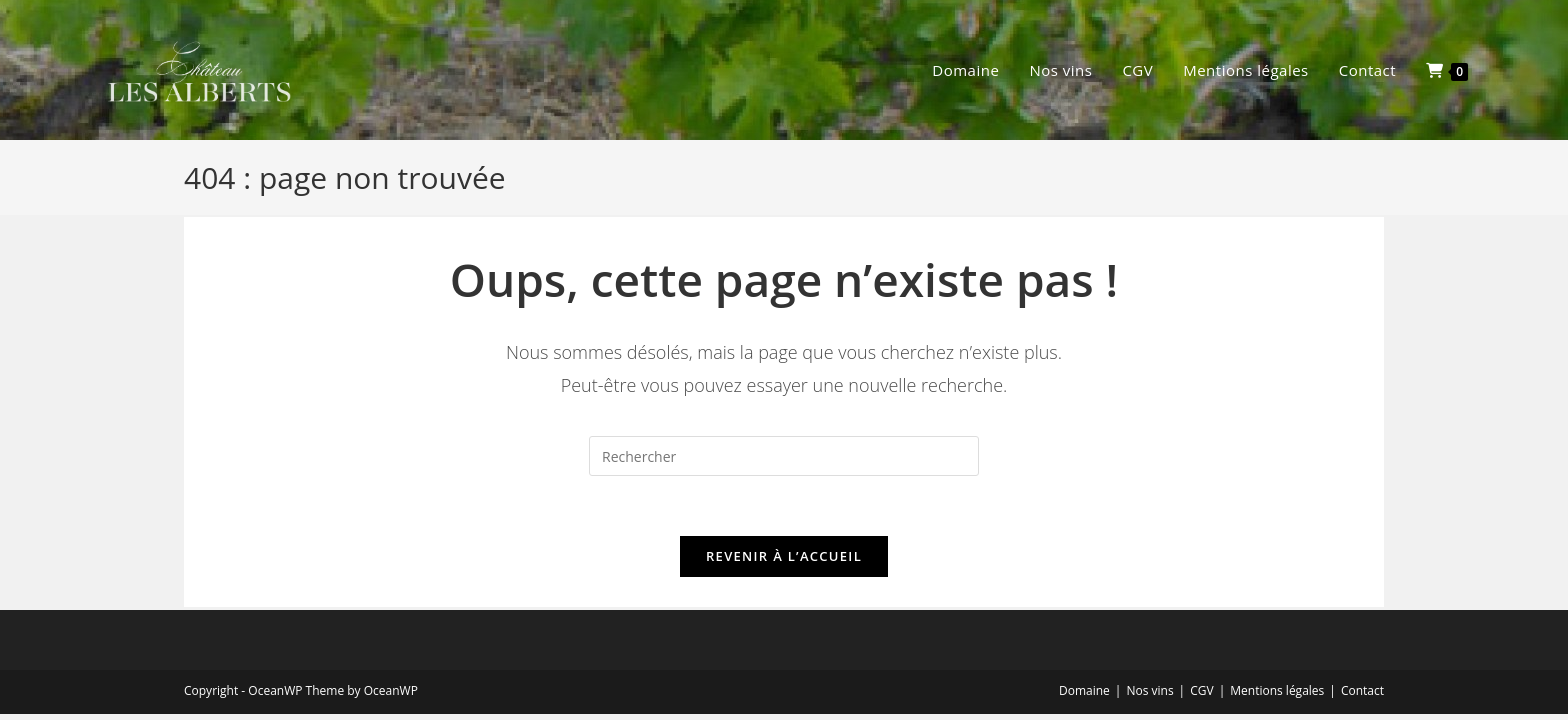  Describe the element at coordinates (784, 456) in the screenshot. I see `[Insérer une requête de recherche]` at that location.